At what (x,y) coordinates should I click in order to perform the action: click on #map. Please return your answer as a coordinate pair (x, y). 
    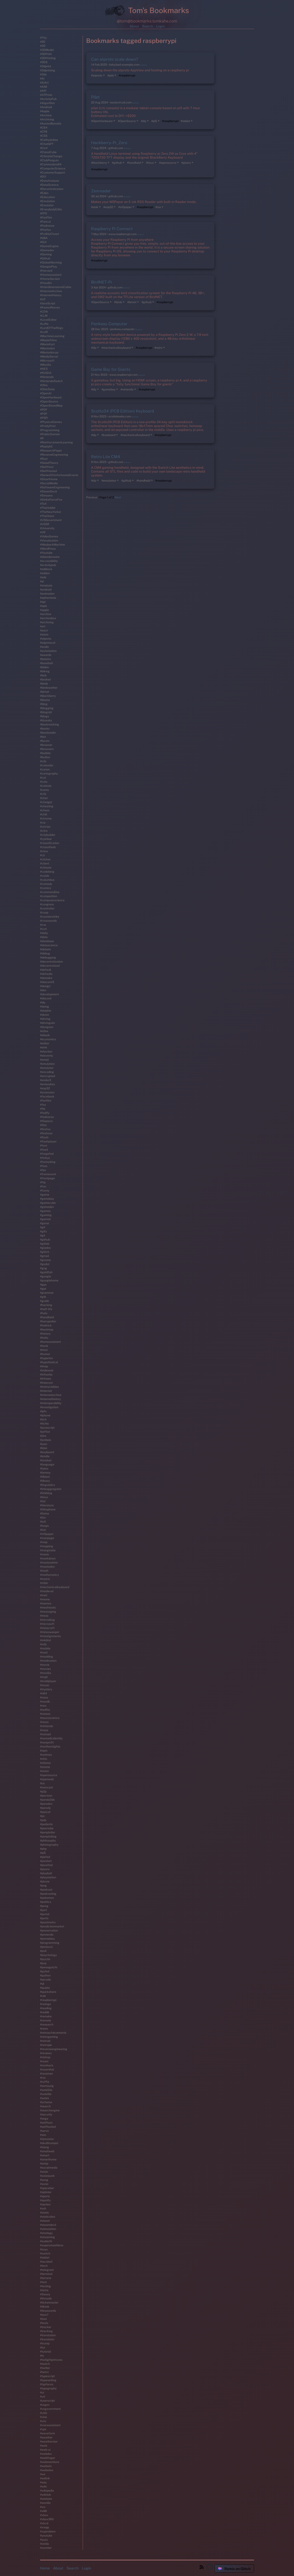
    Looking at the image, I should click on (43, 1542).